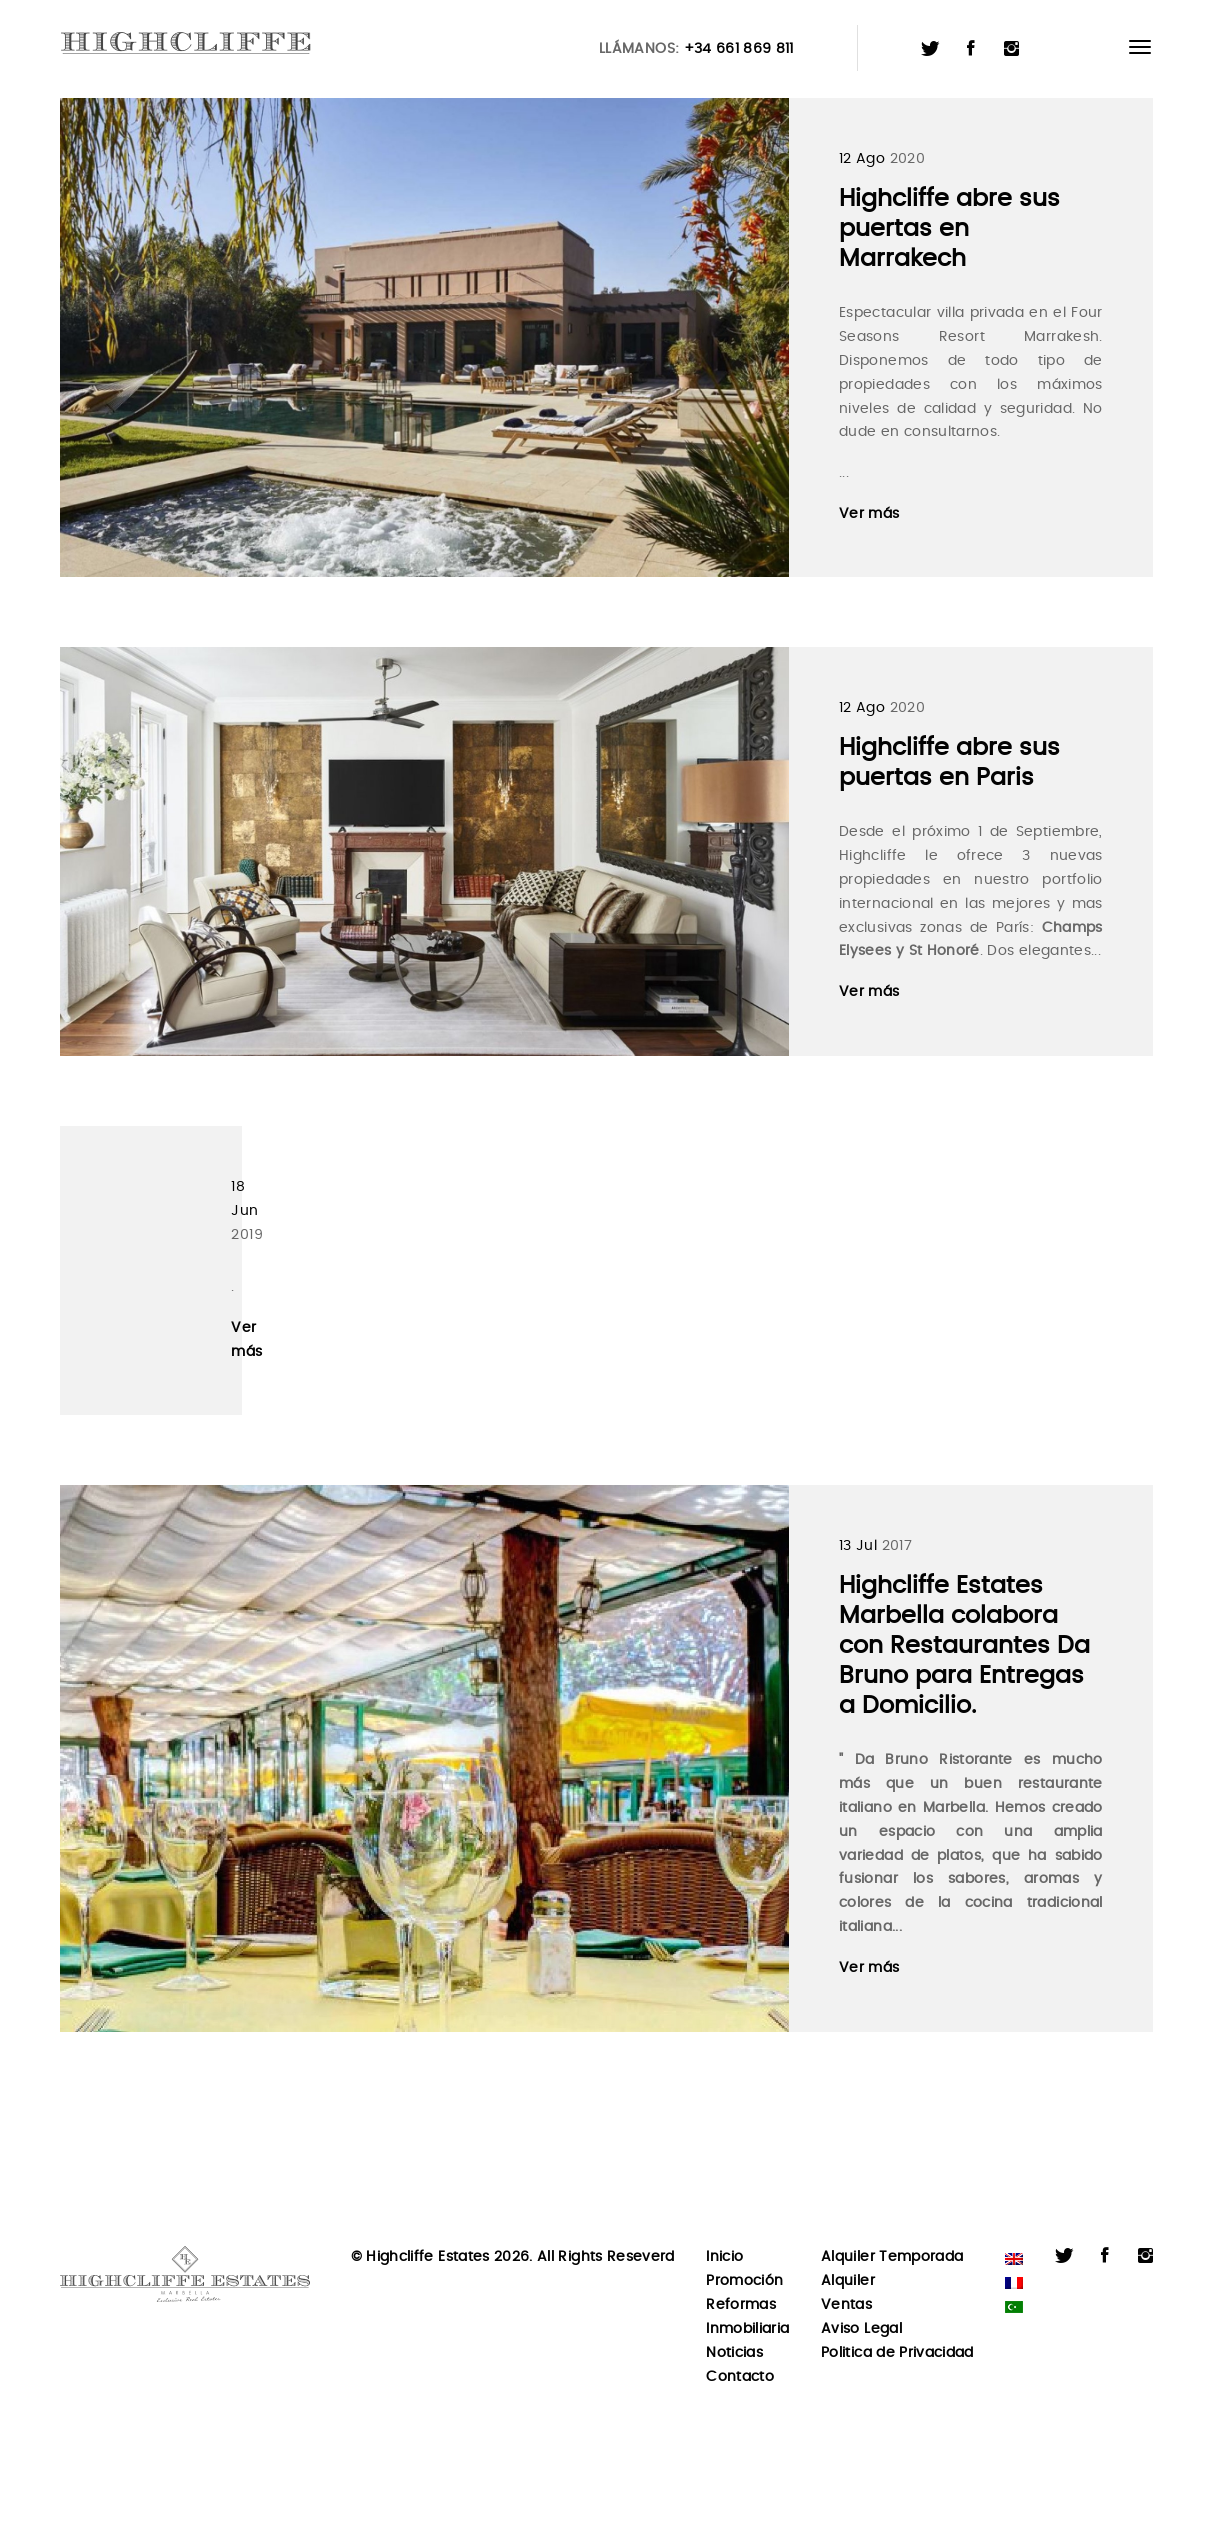 The height and width of the screenshot is (2534, 1213). I want to click on Promoción, so click(744, 2281).